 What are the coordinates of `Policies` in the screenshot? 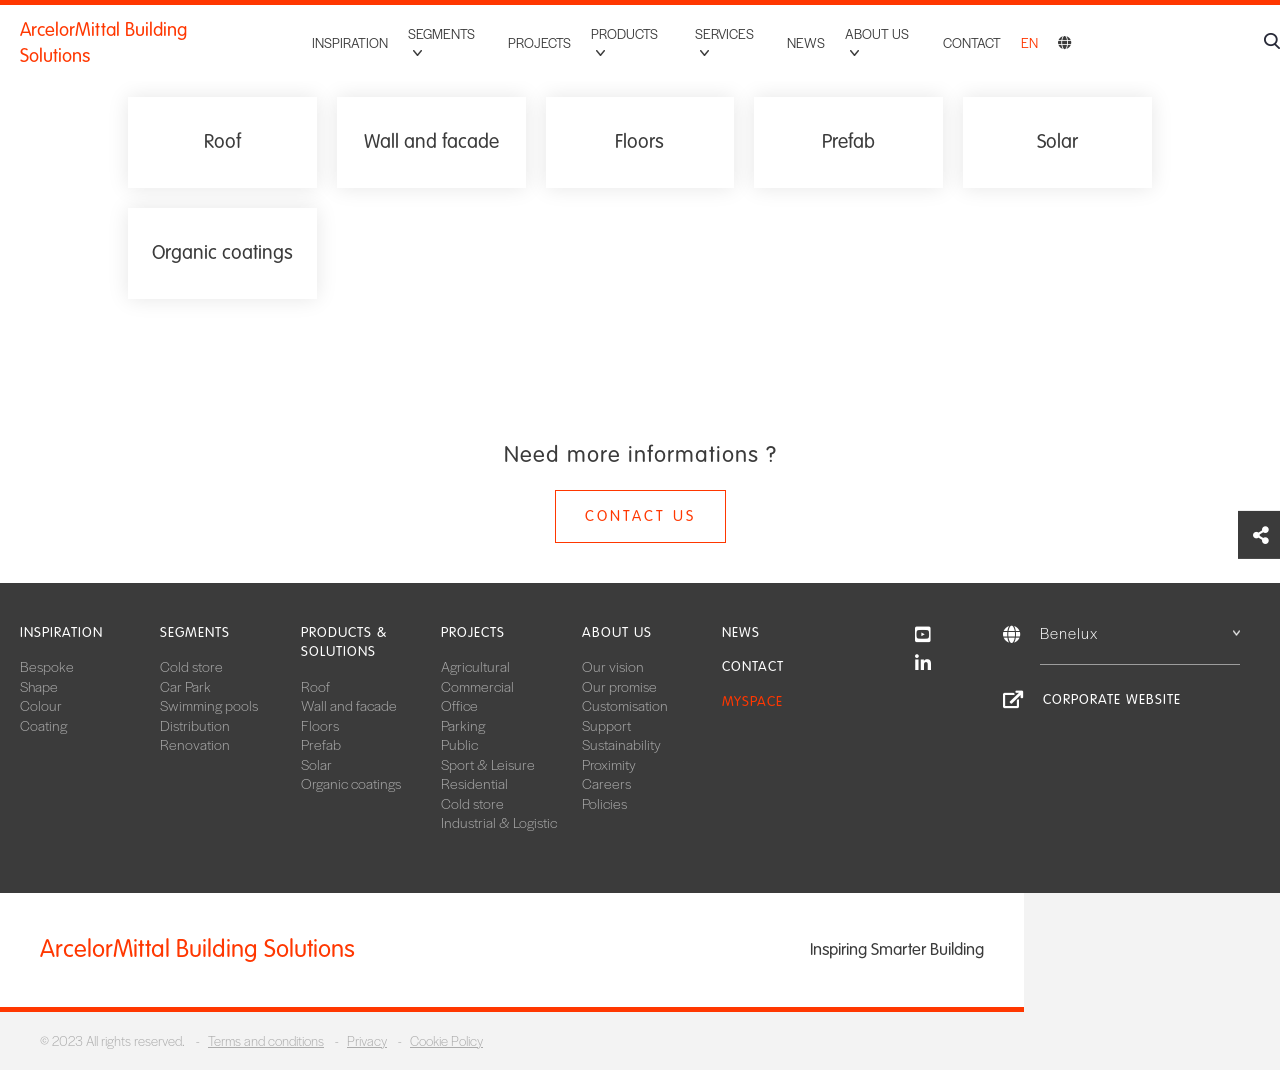 It's located at (604, 803).